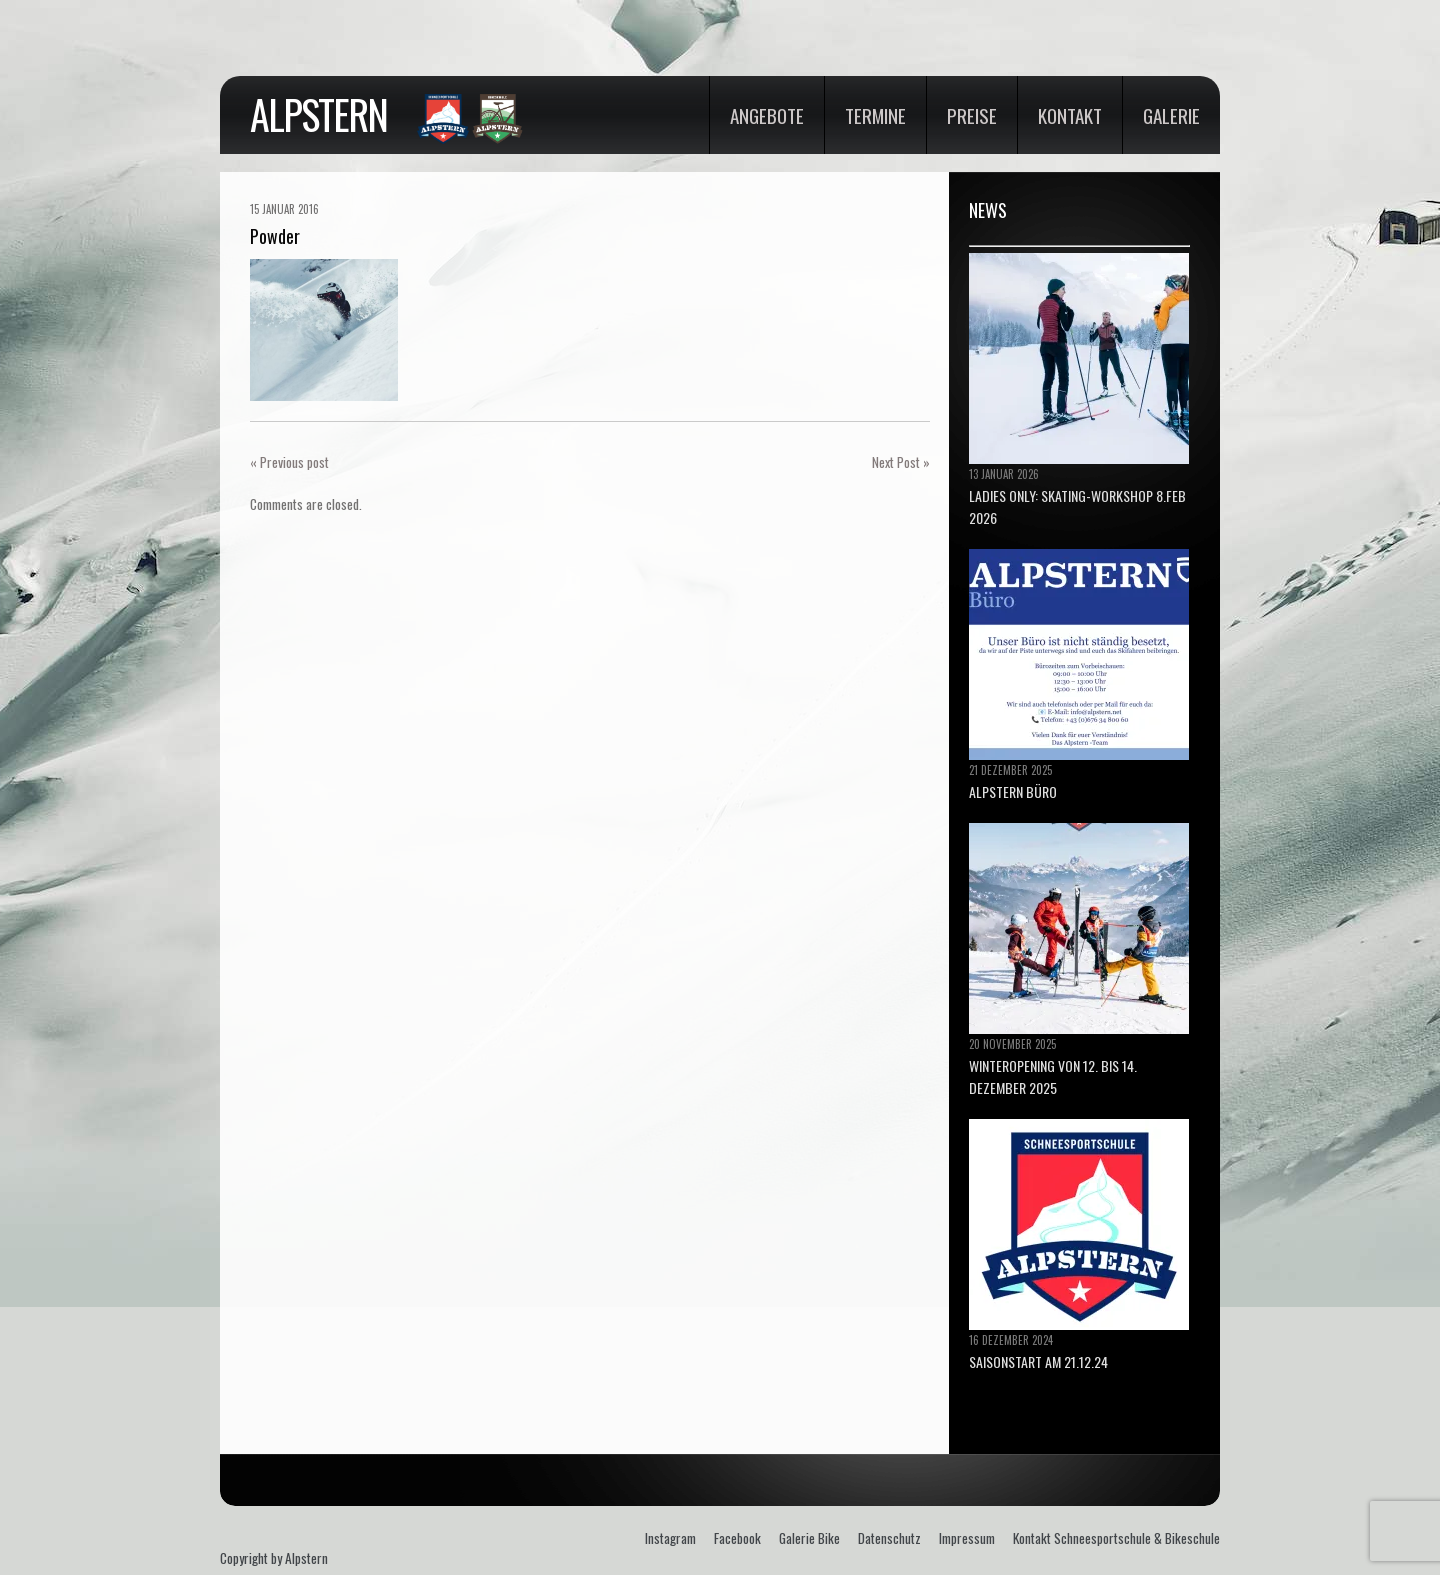  What do you see at coordinates (1070, 115) in the screenshot?
I see `Kontakt` at bounding box center [1070, 115].